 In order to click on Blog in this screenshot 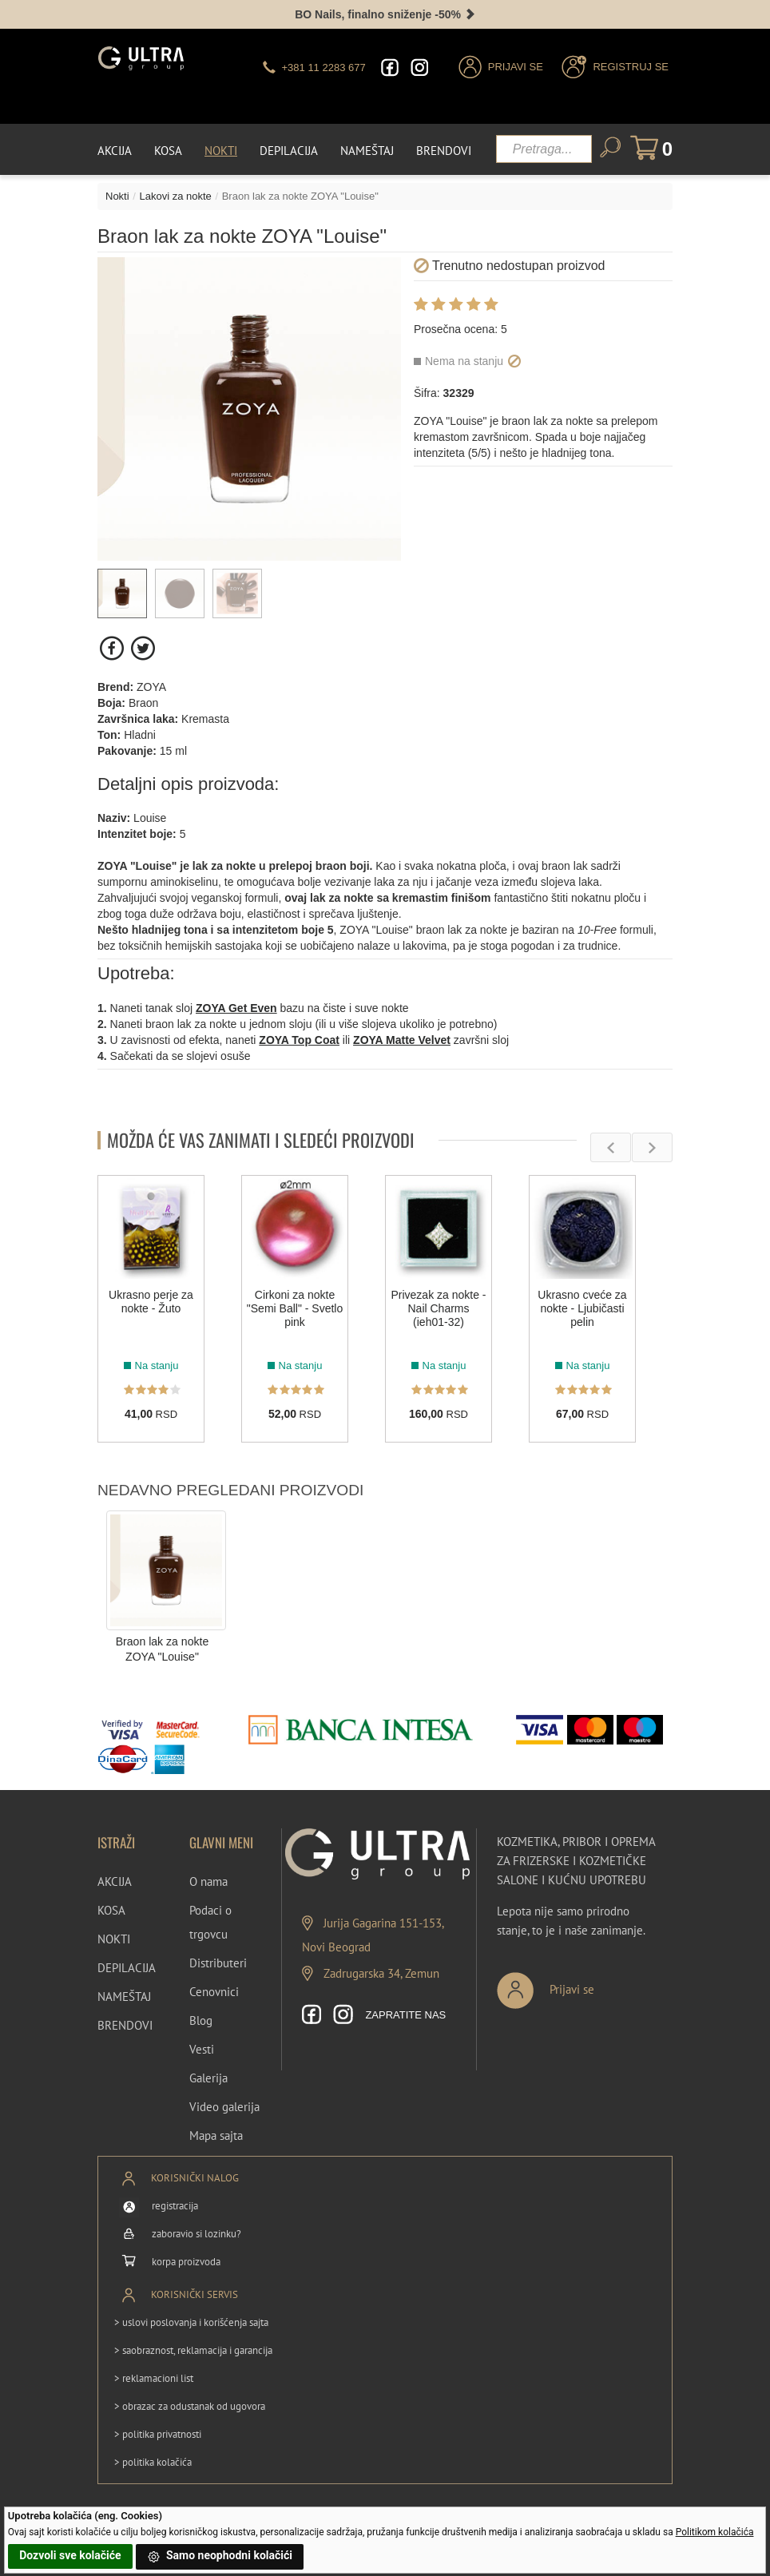, I will do `click(200, 2019)`.